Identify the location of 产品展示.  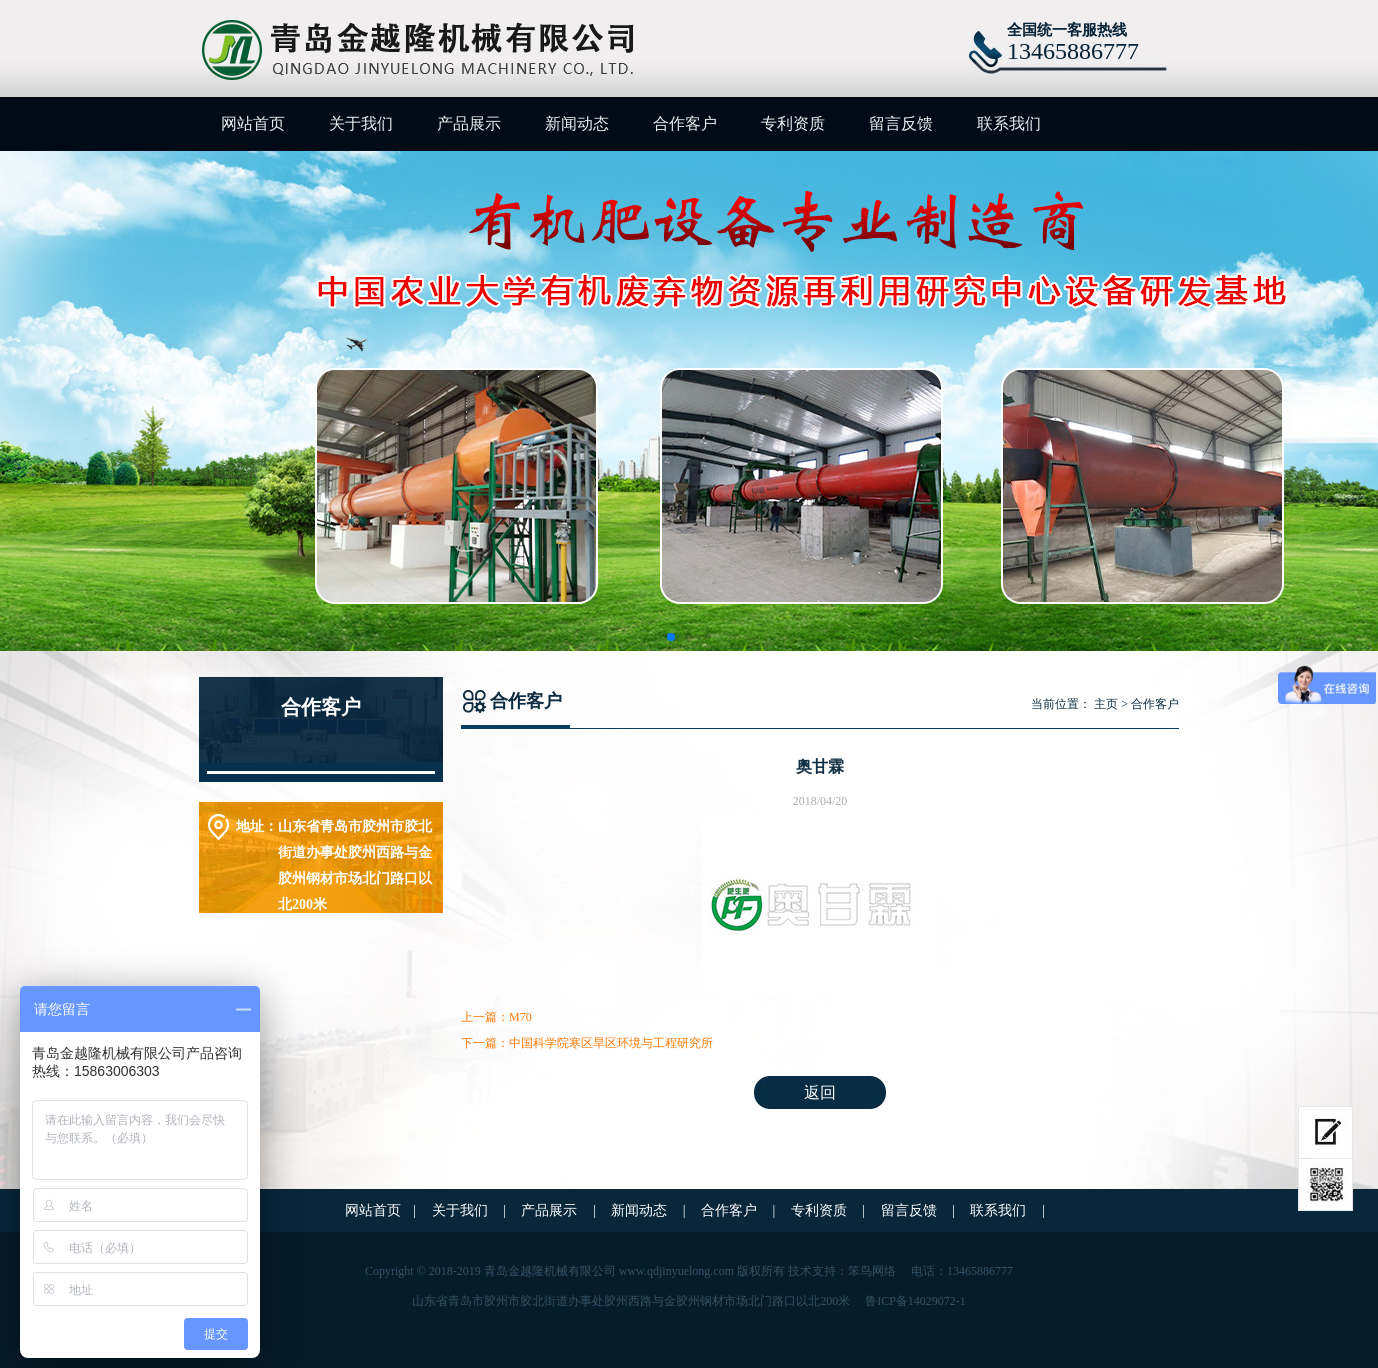
(469, 123).